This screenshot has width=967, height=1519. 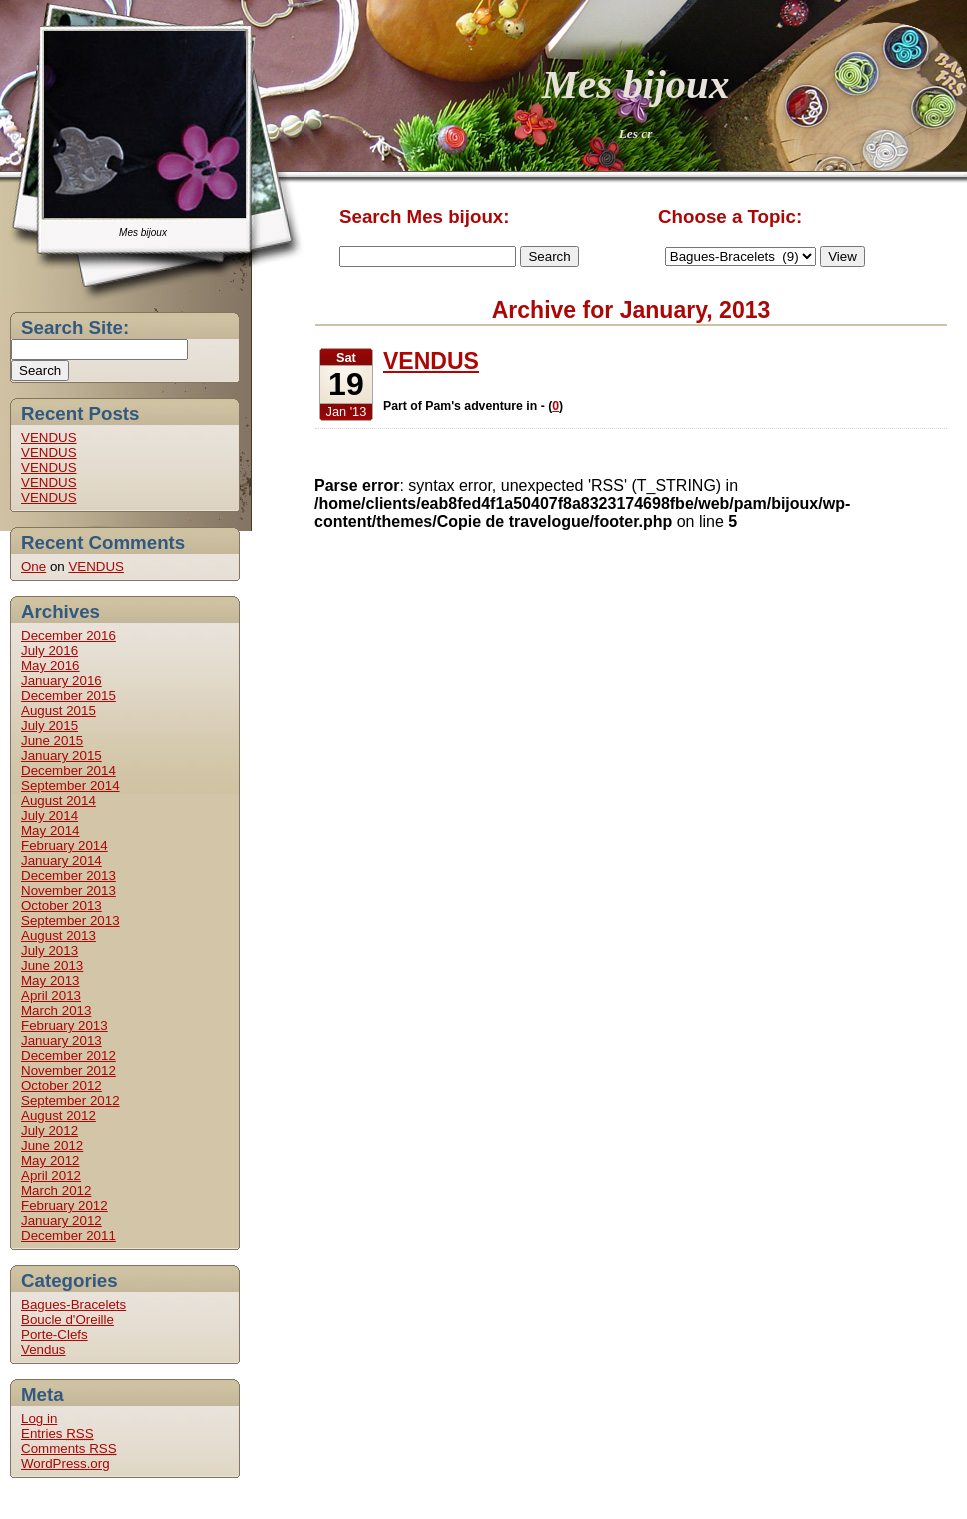 What do you see at coordinates (49, 650) in the screenshot?
I see `July 2016` at bounding box center [49, 650].